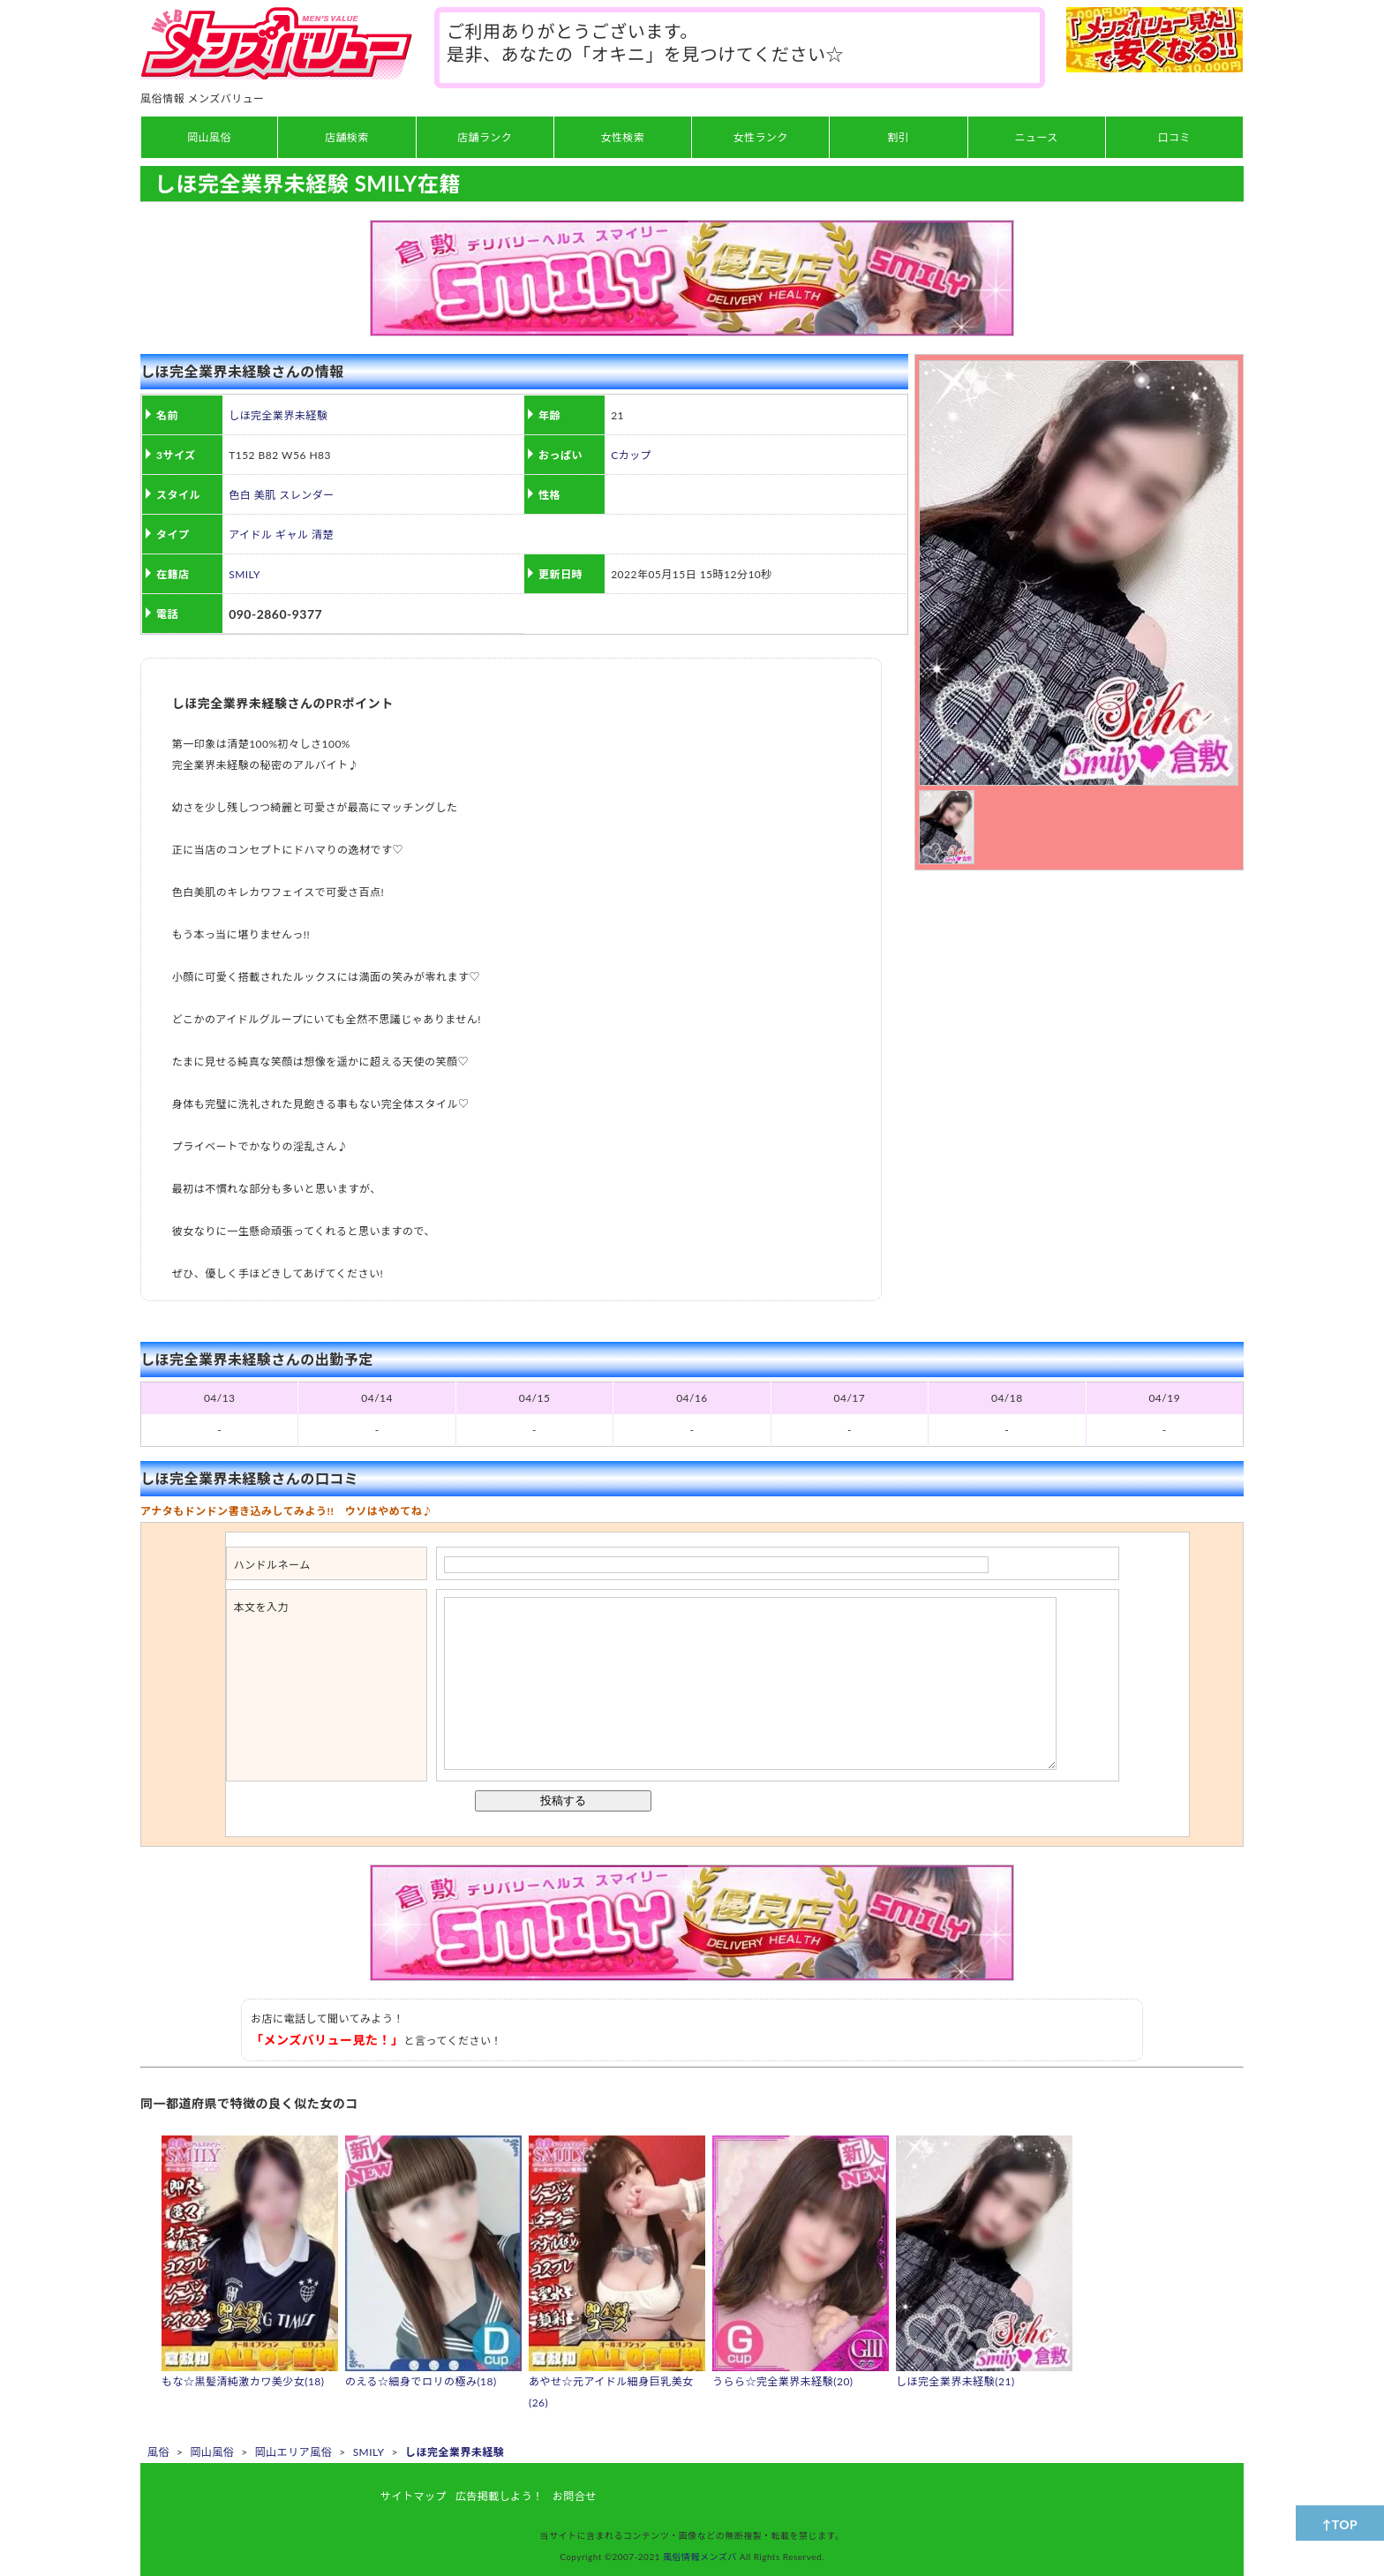  I want to click on 美肌, so click(265, 494).